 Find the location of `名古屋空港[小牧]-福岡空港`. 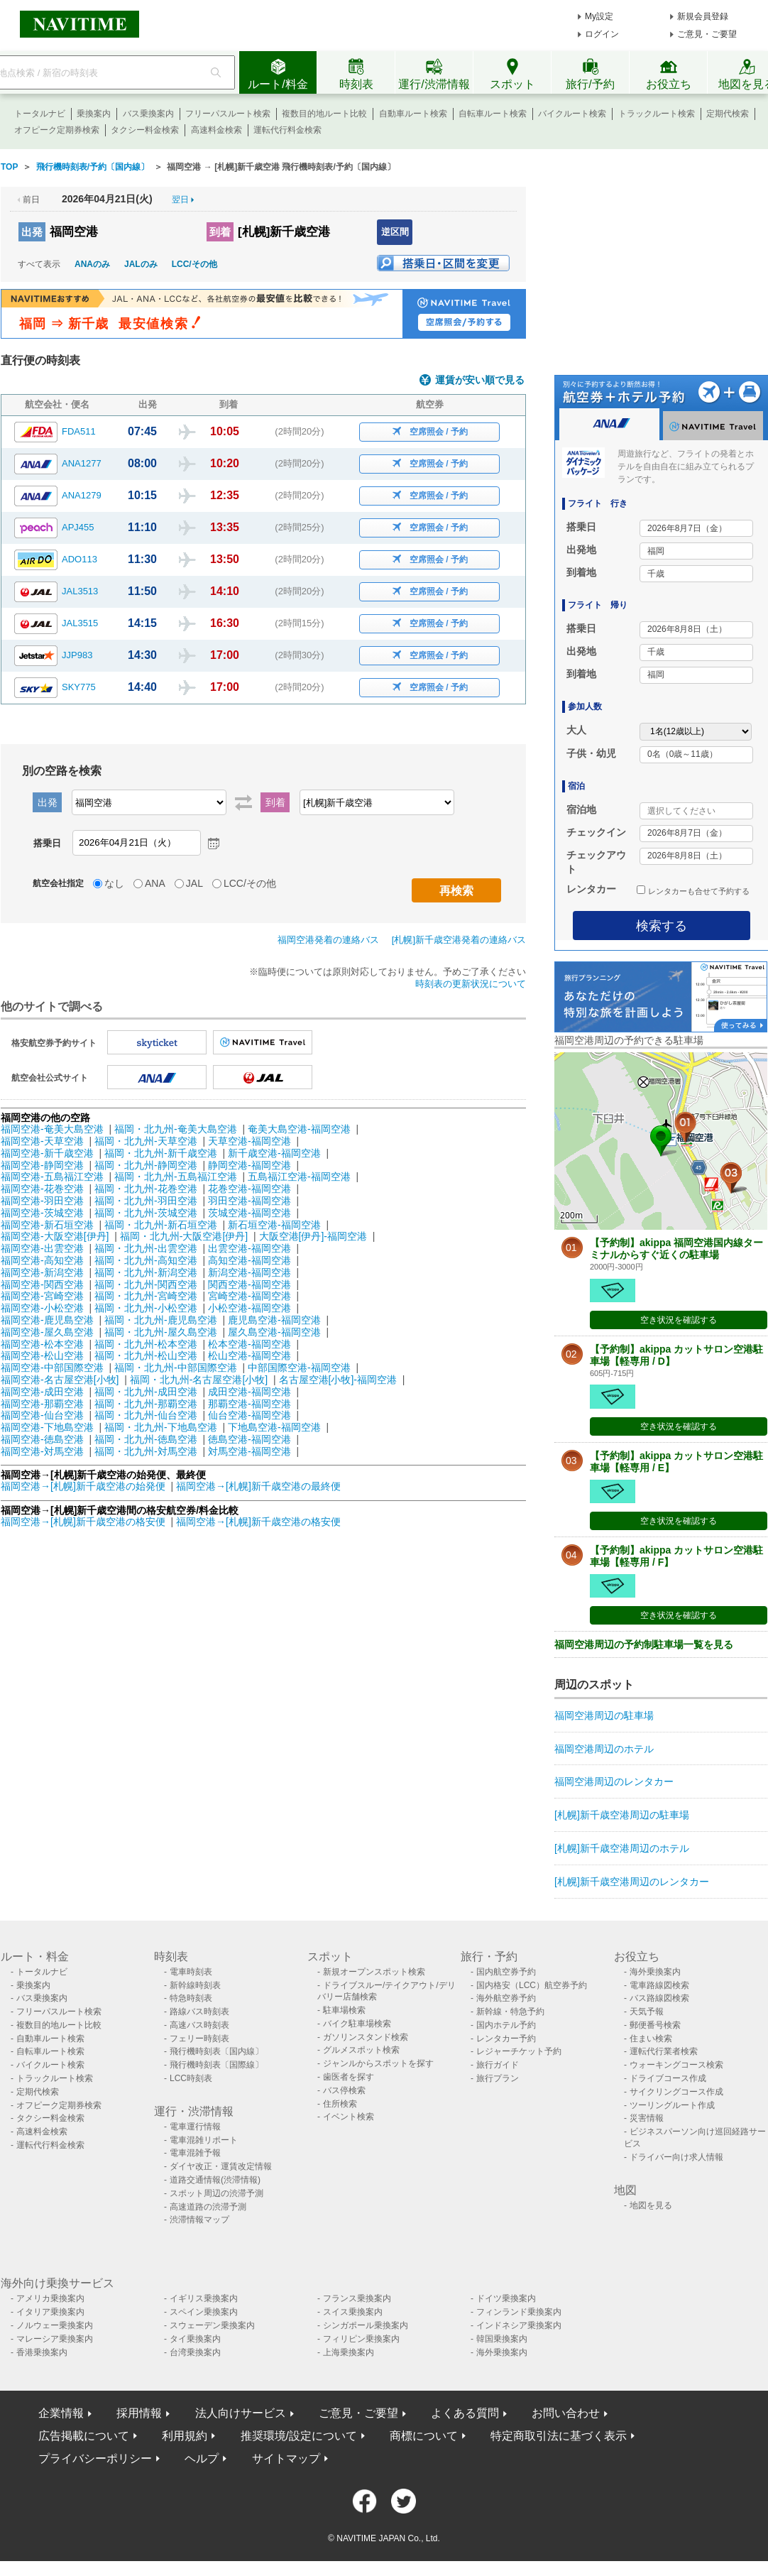

名古屋空港[小牧]-福岡空港 is located at coordinates (338, 1379).